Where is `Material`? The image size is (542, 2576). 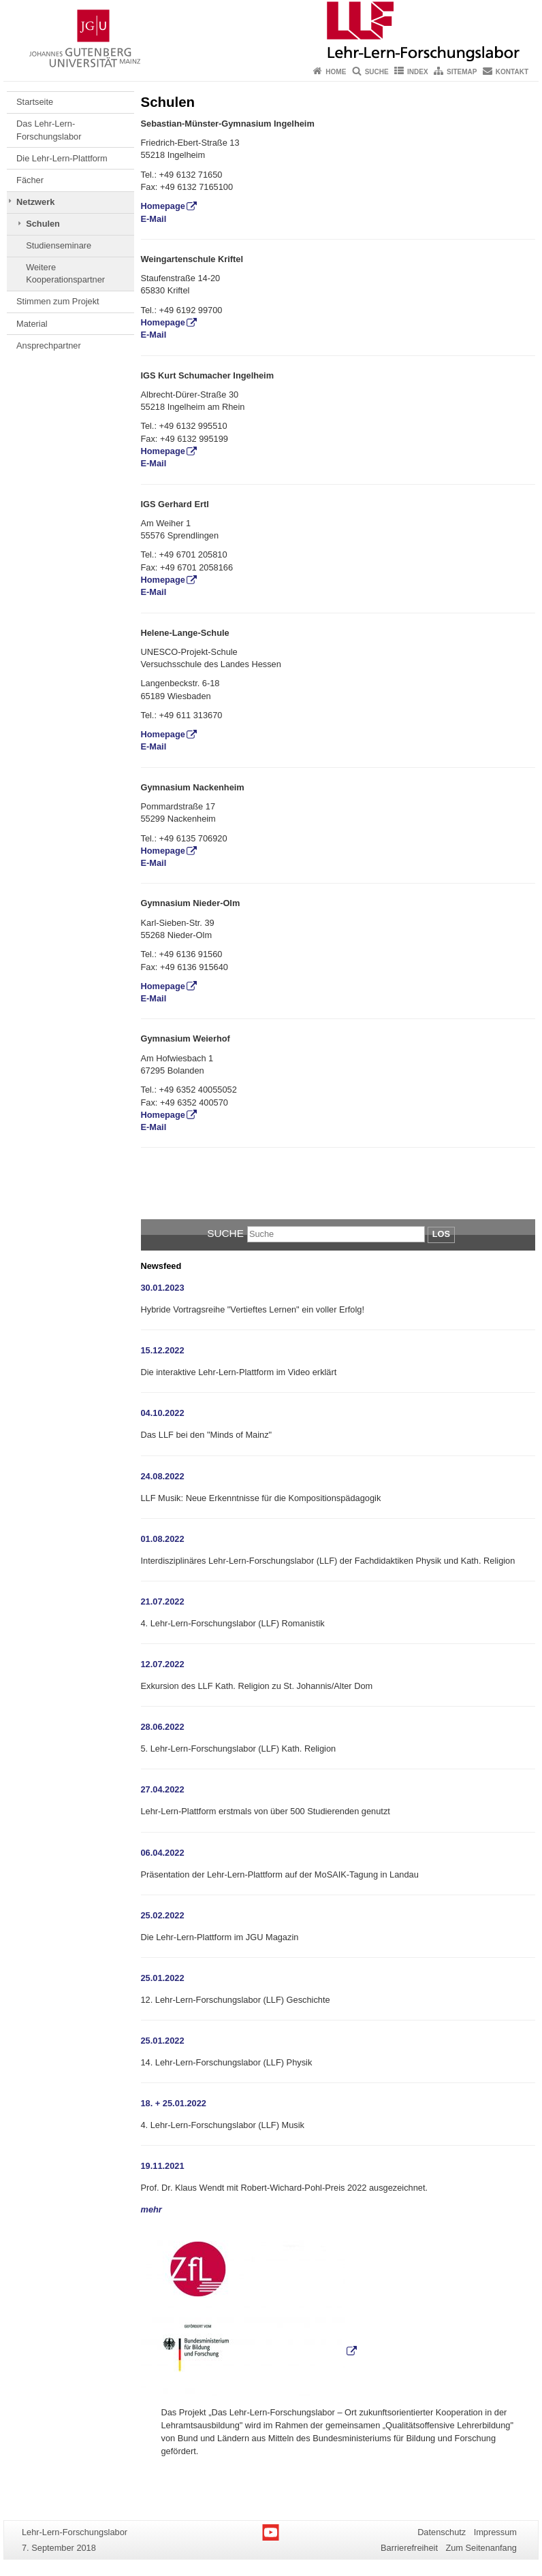
Material is located at coordinates (32, 324).